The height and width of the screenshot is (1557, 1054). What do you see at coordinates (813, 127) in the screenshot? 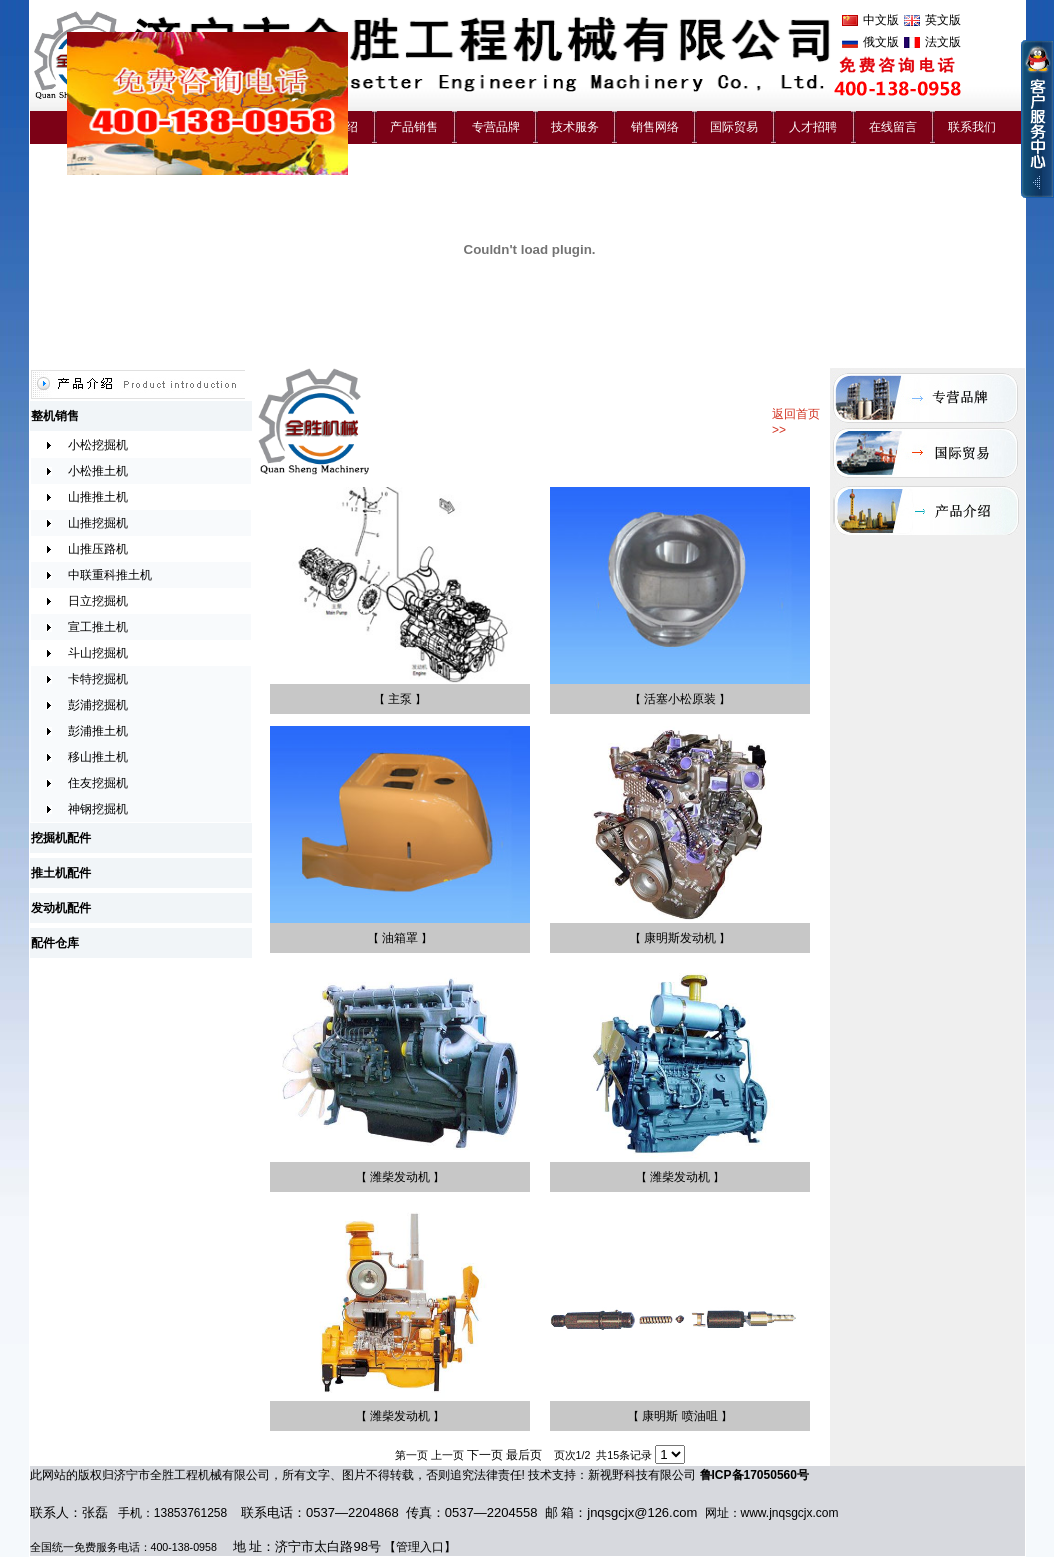
I see `人才招聘` at bounding box center [813, 127].